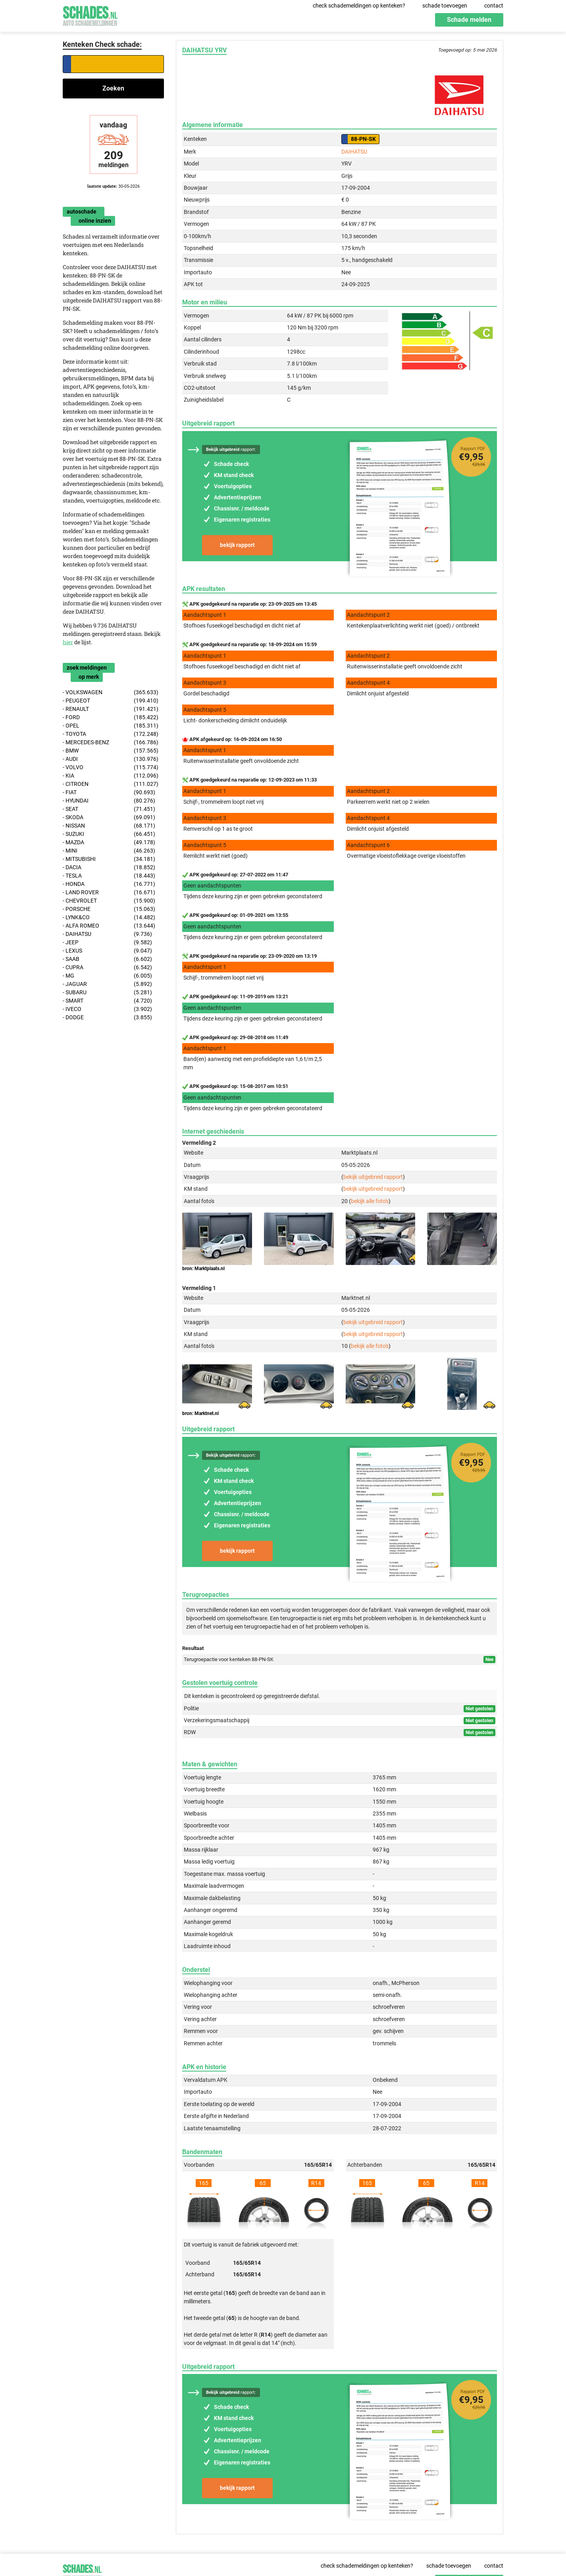 This screenshot has width=566, height=2576. Describe the element at coordinates (109, 851) in the screenshot. I see `- MINI` at that location.